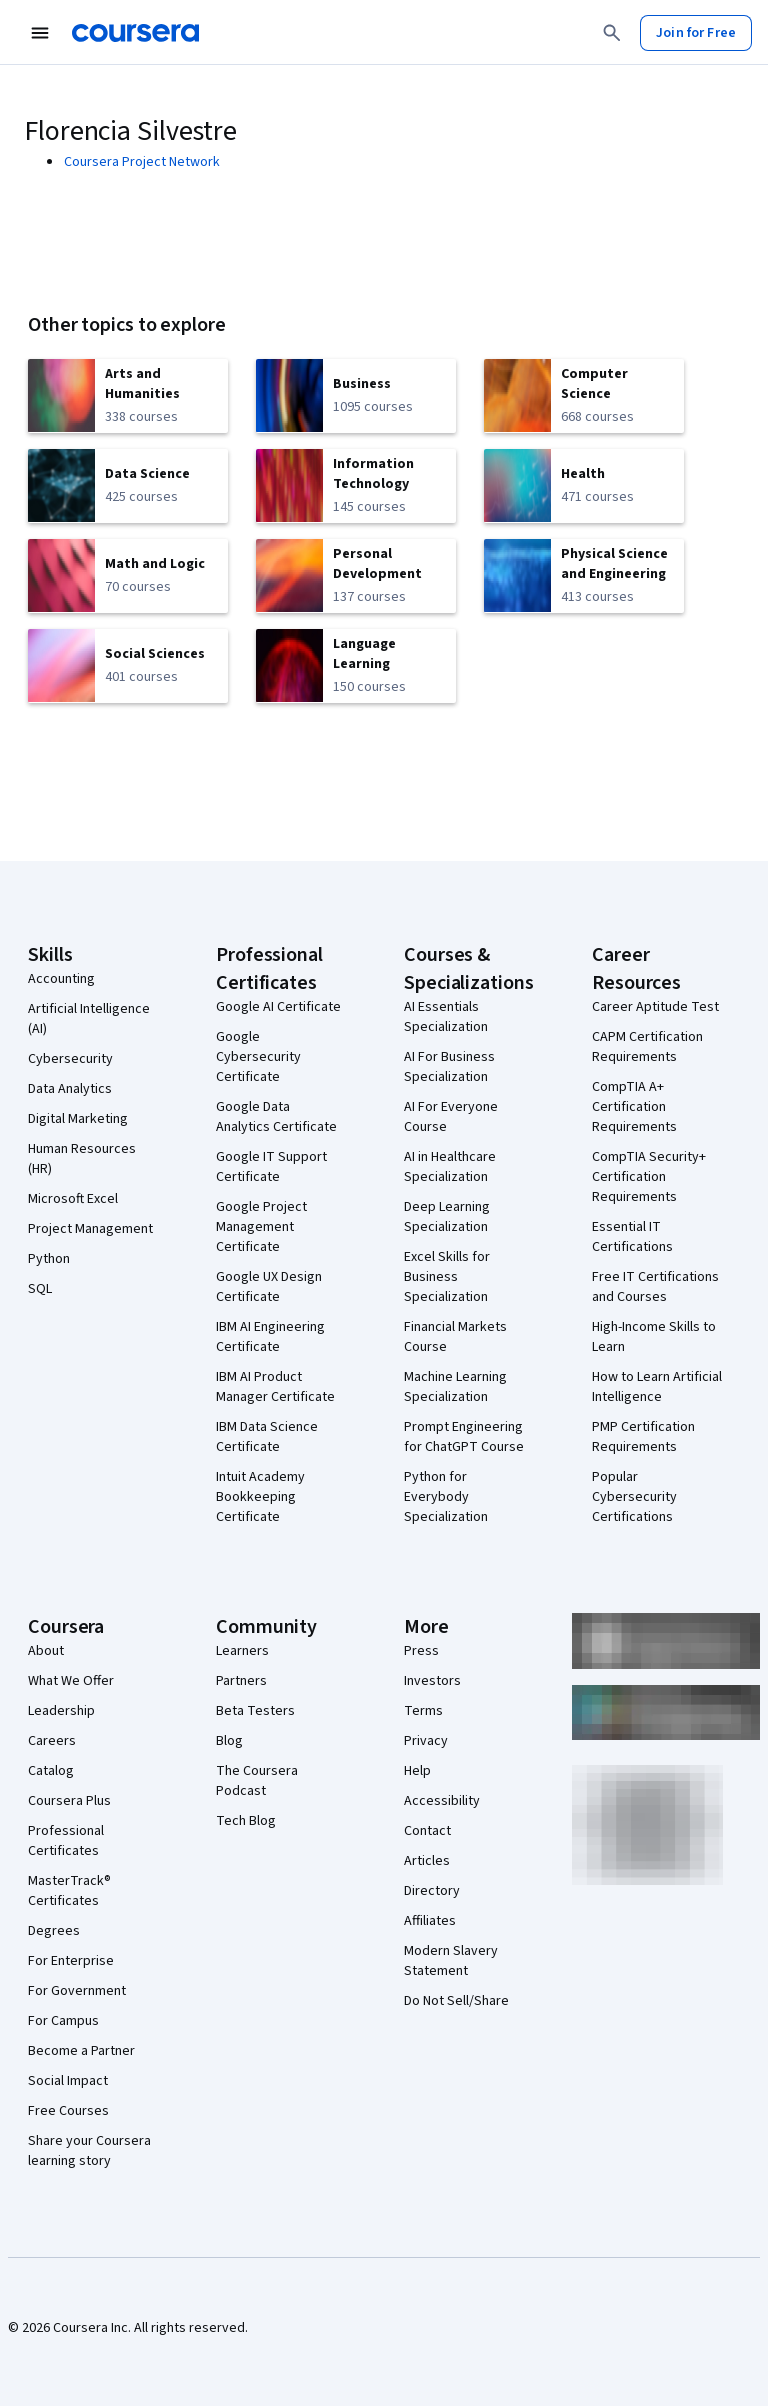 This screenshot has height=2406, width=768. Describe the element at coordinates (655, 1287) in the screenshot. I see `Free IT Certifications and Courses` at that location.